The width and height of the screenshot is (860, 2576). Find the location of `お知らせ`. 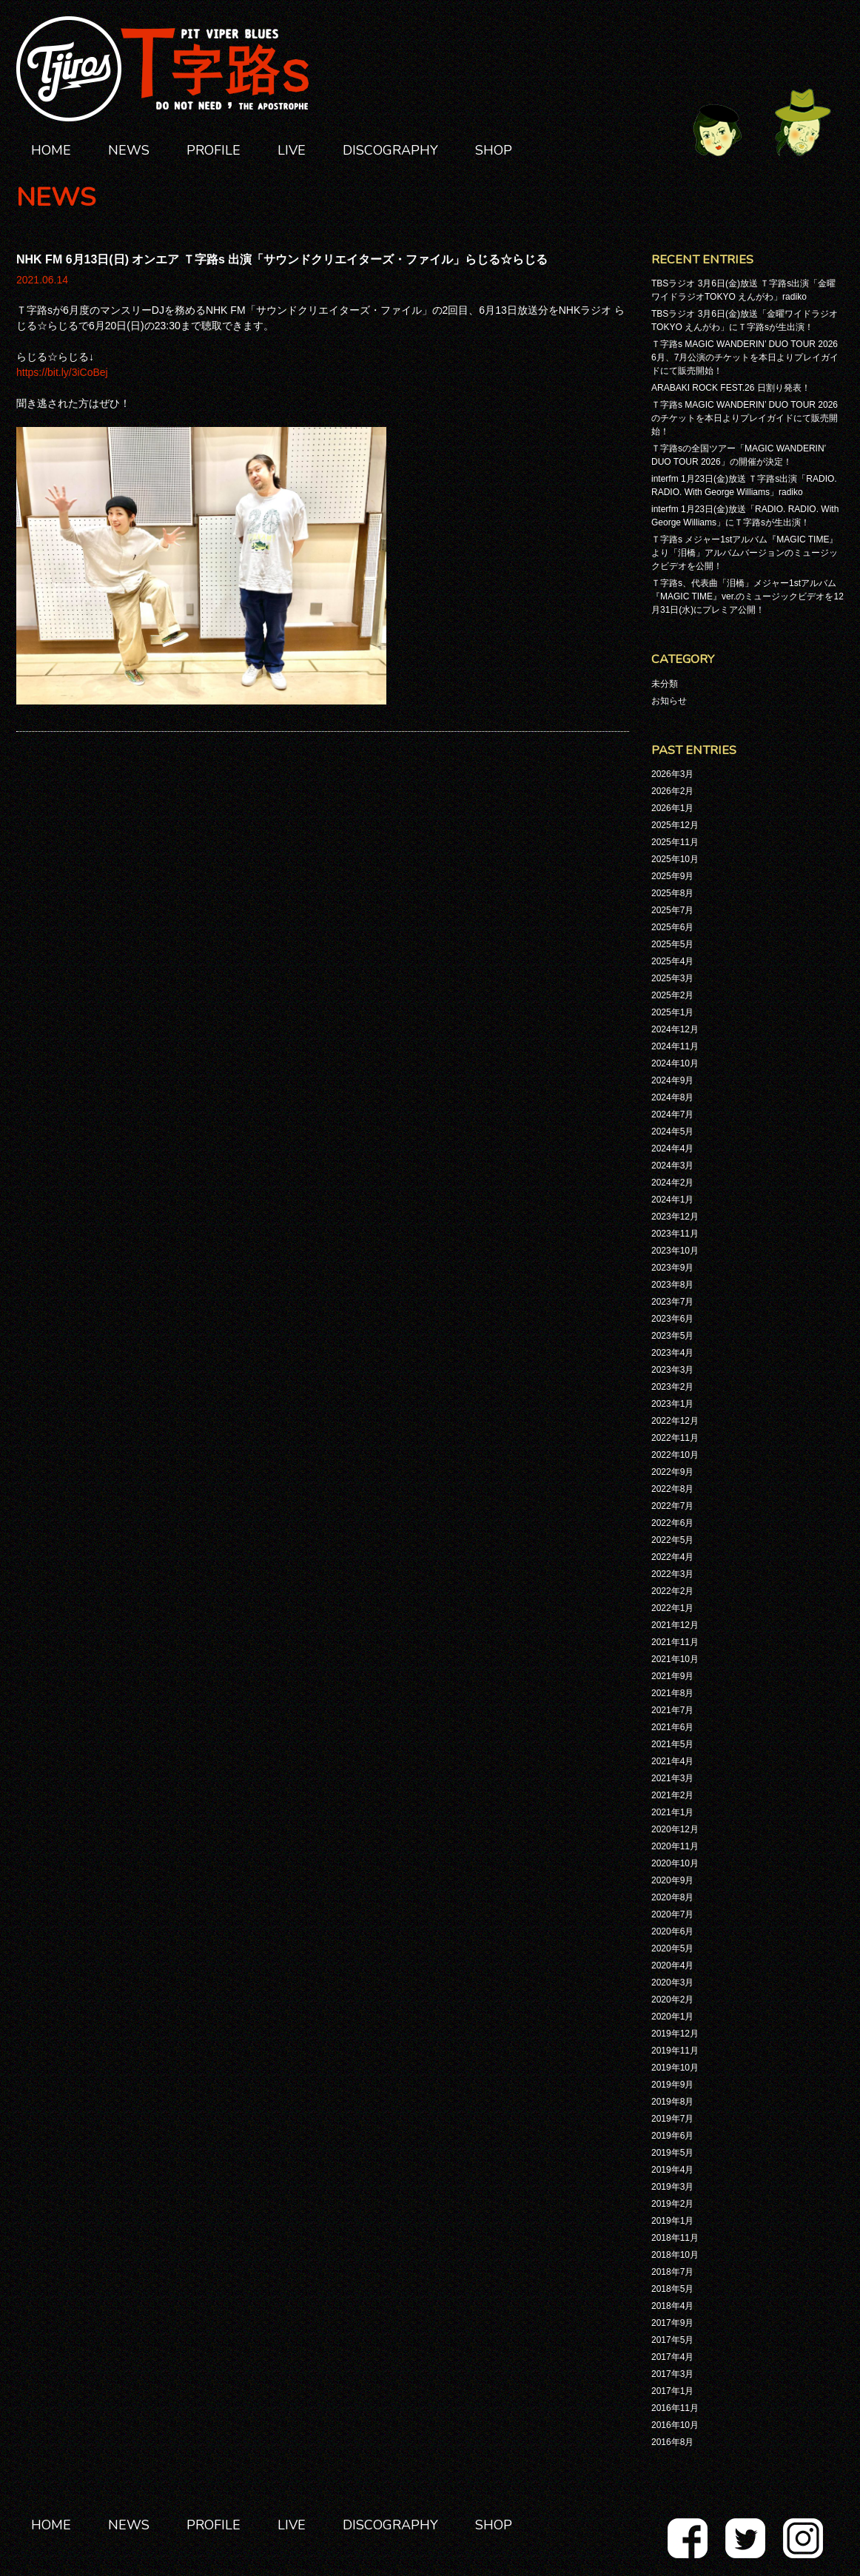

お知らせ is located at coordinates (669, 701).